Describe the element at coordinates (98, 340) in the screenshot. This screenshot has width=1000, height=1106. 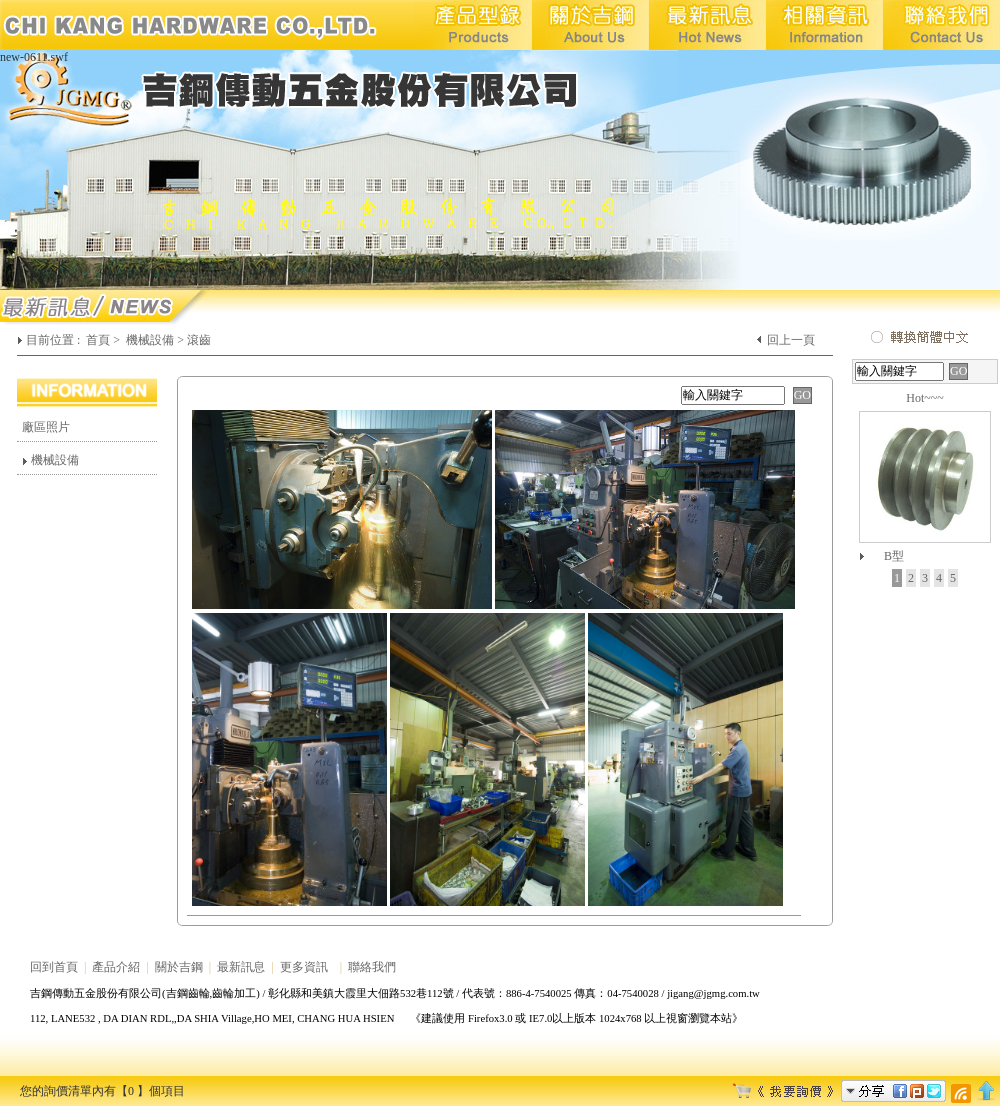
I see `首頁` at that location.